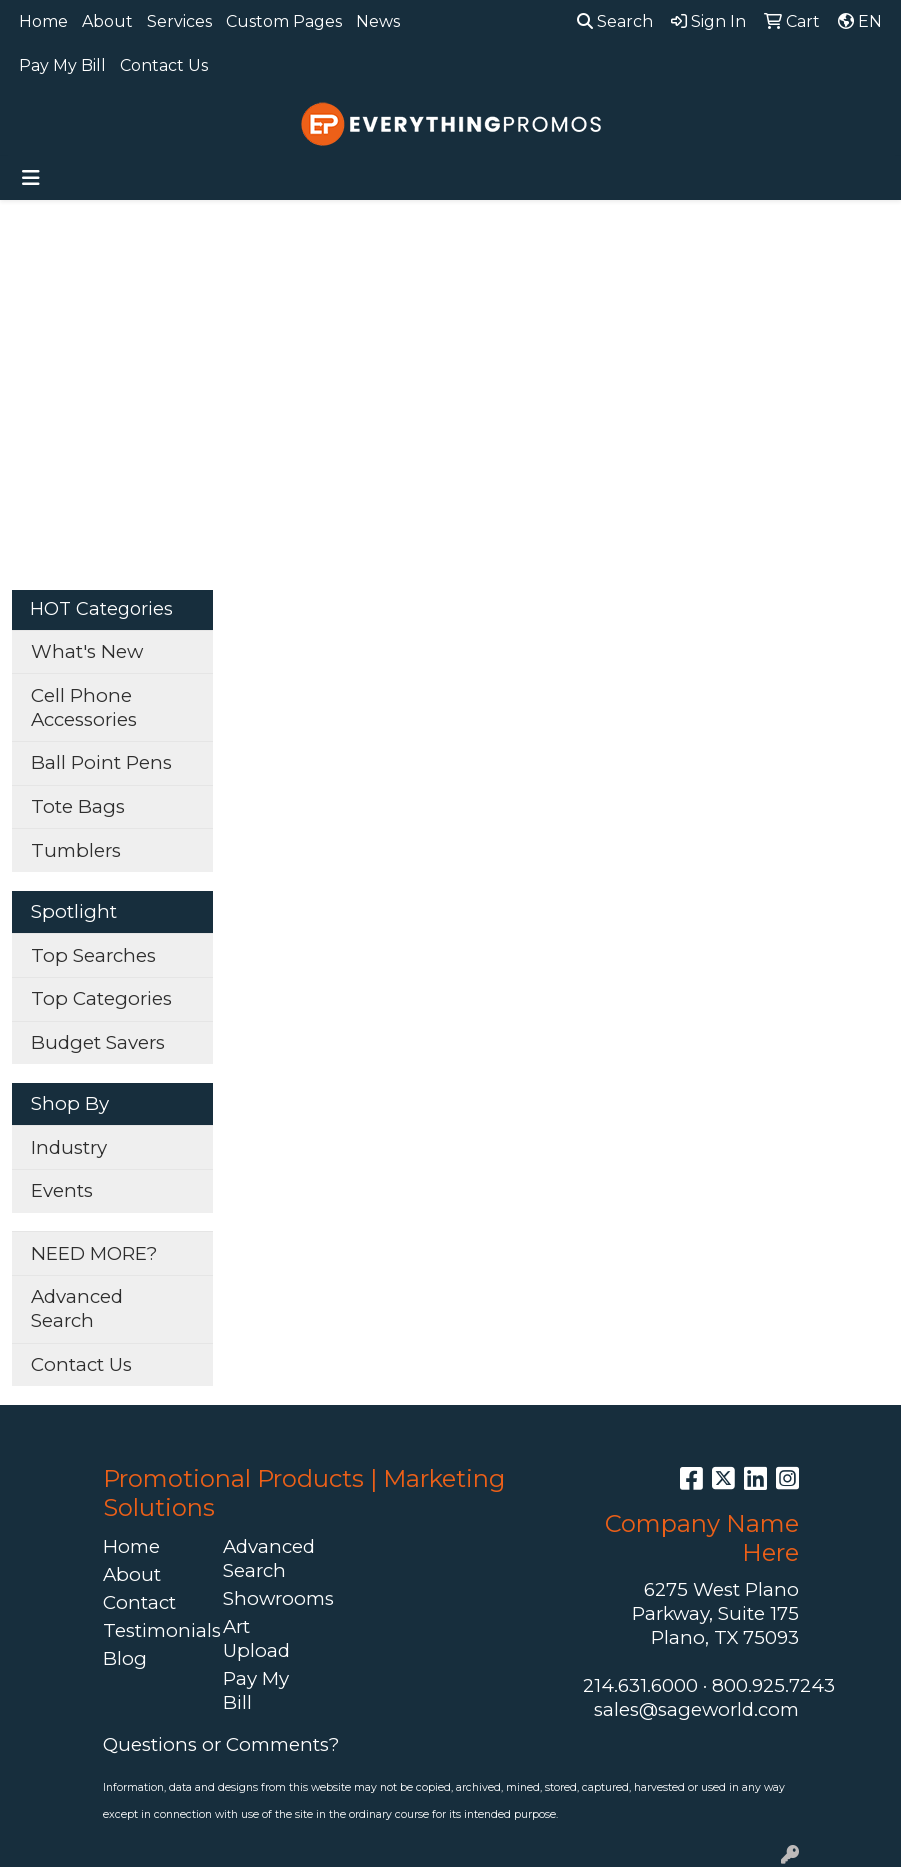 Image resolution: width=901 pixels, height=1867 pixels. Describe the element at coordinates (615, 21) in the screenshot. I see `Search` at that location.